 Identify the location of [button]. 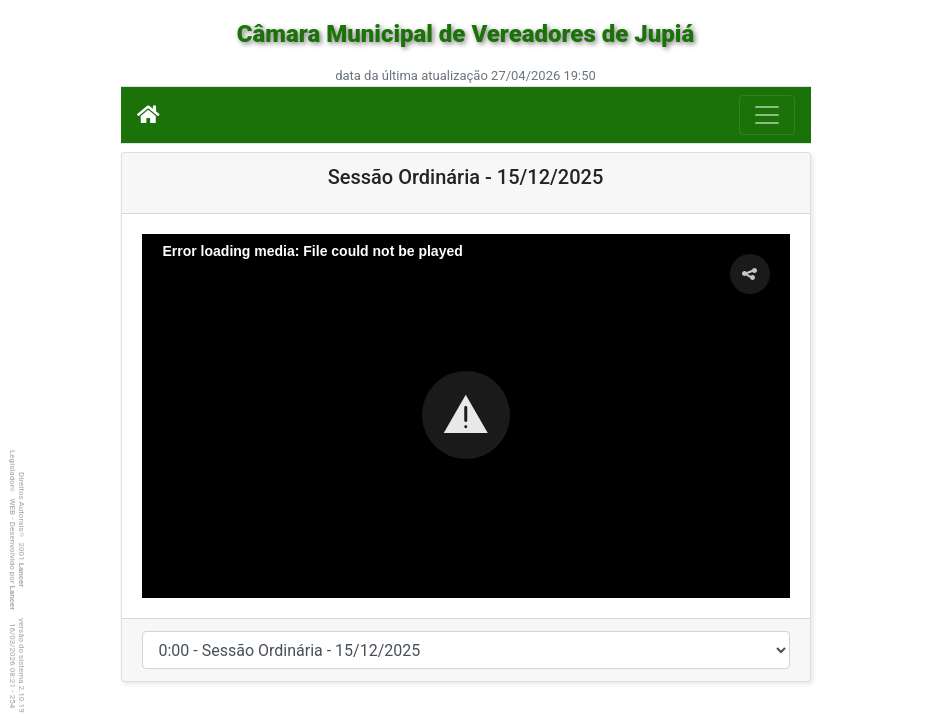
(466, 415).